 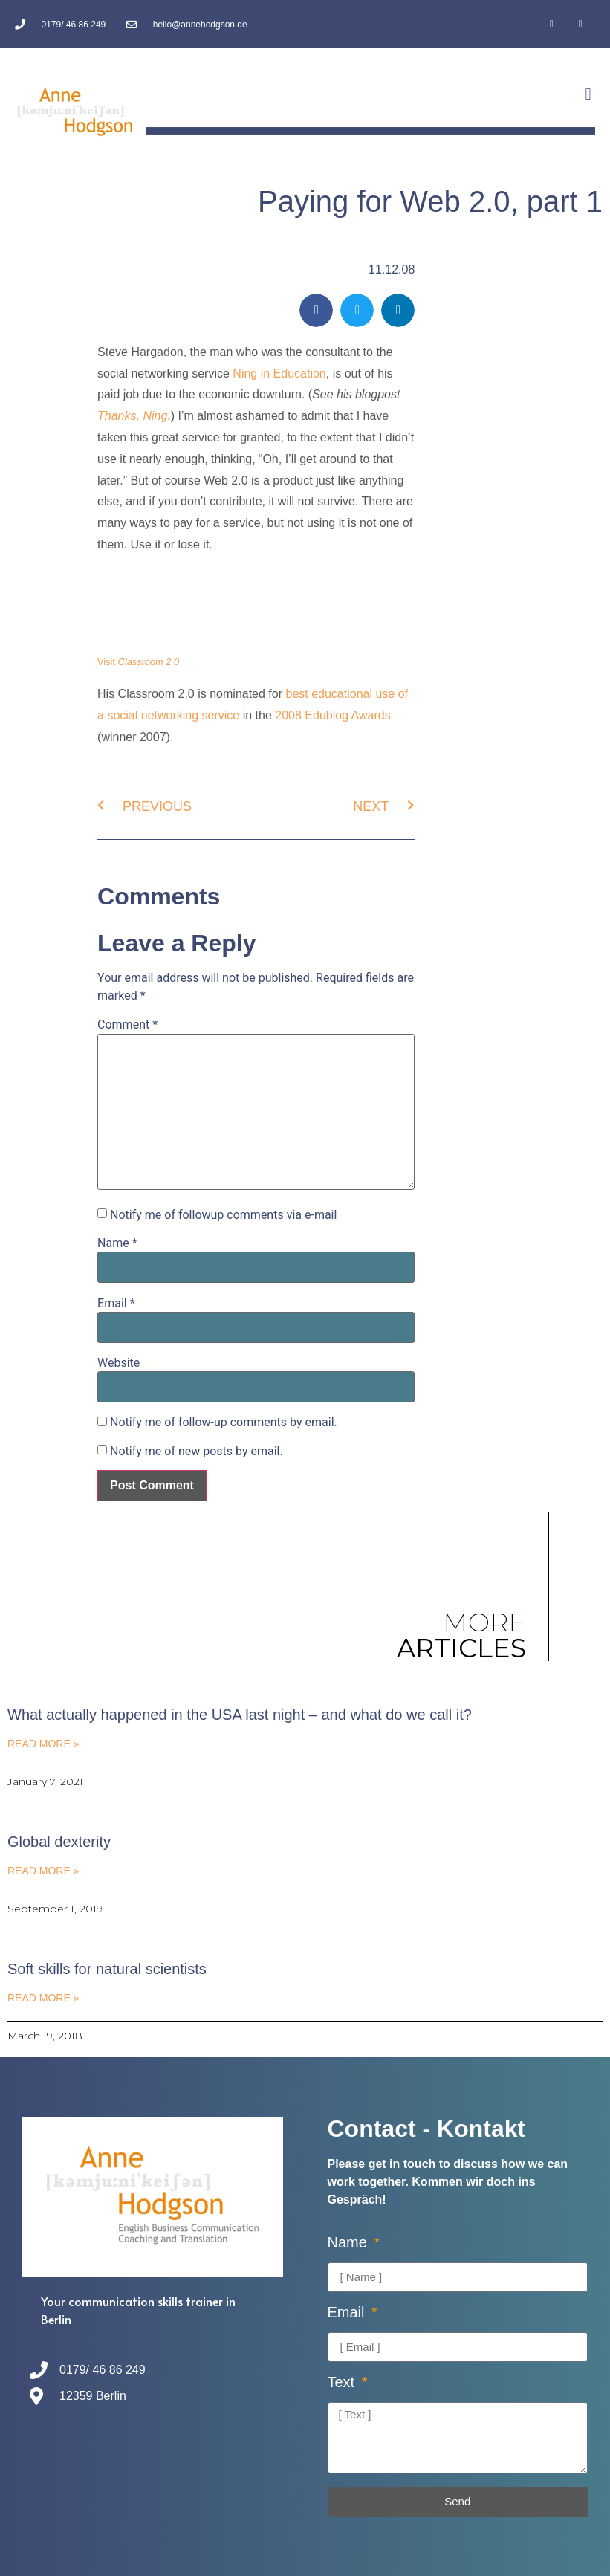 I want to click on 2008 Edublog Awards, so click(x=332, y=715).